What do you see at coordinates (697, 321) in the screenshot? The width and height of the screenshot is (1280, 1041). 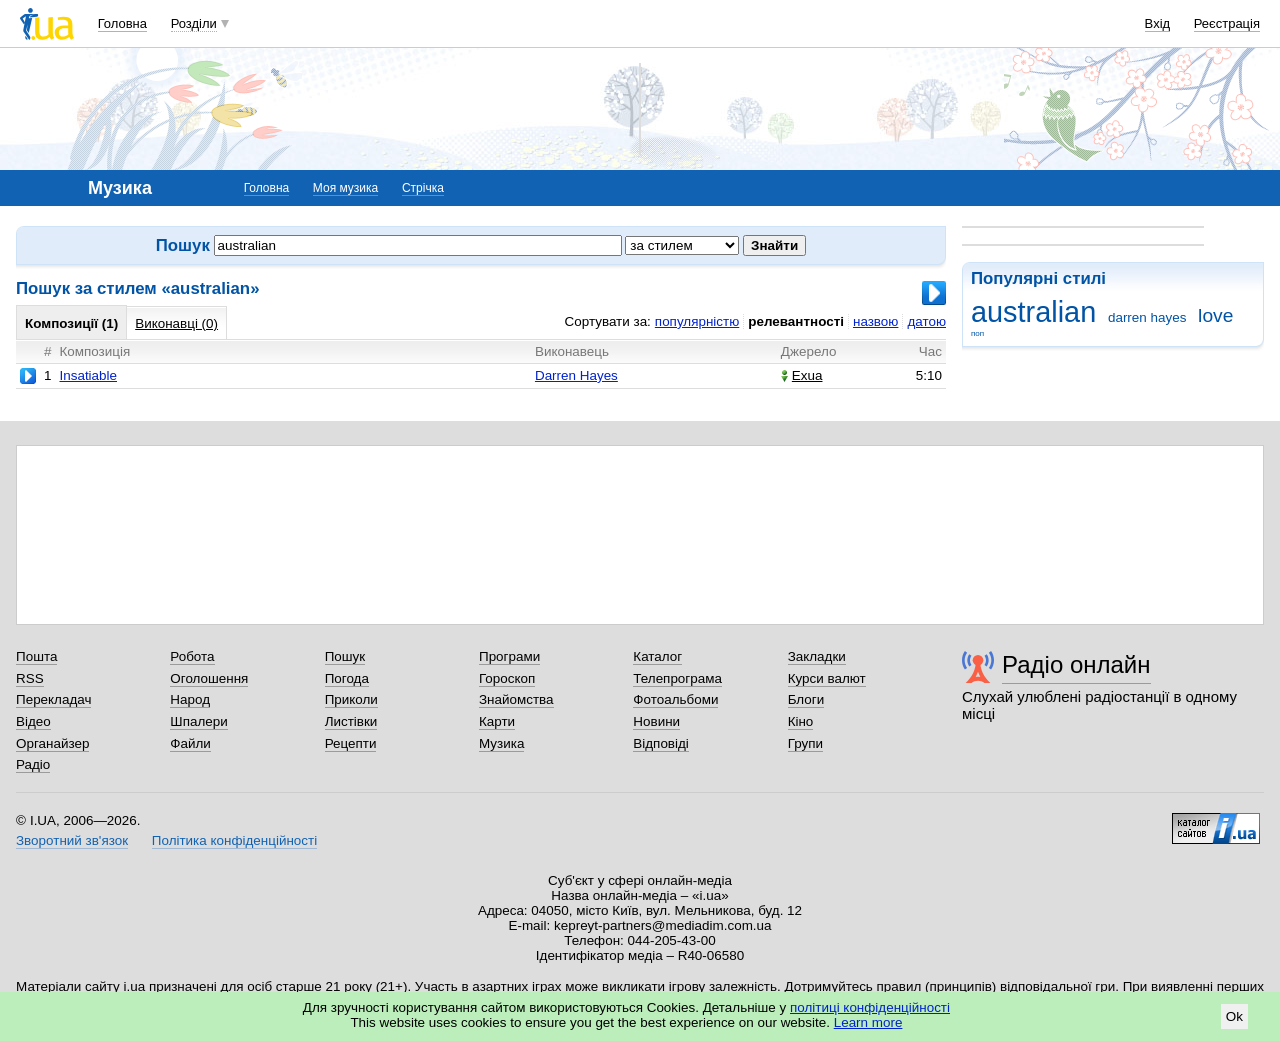 I see `популярністю` at bounding box center [697, 321].